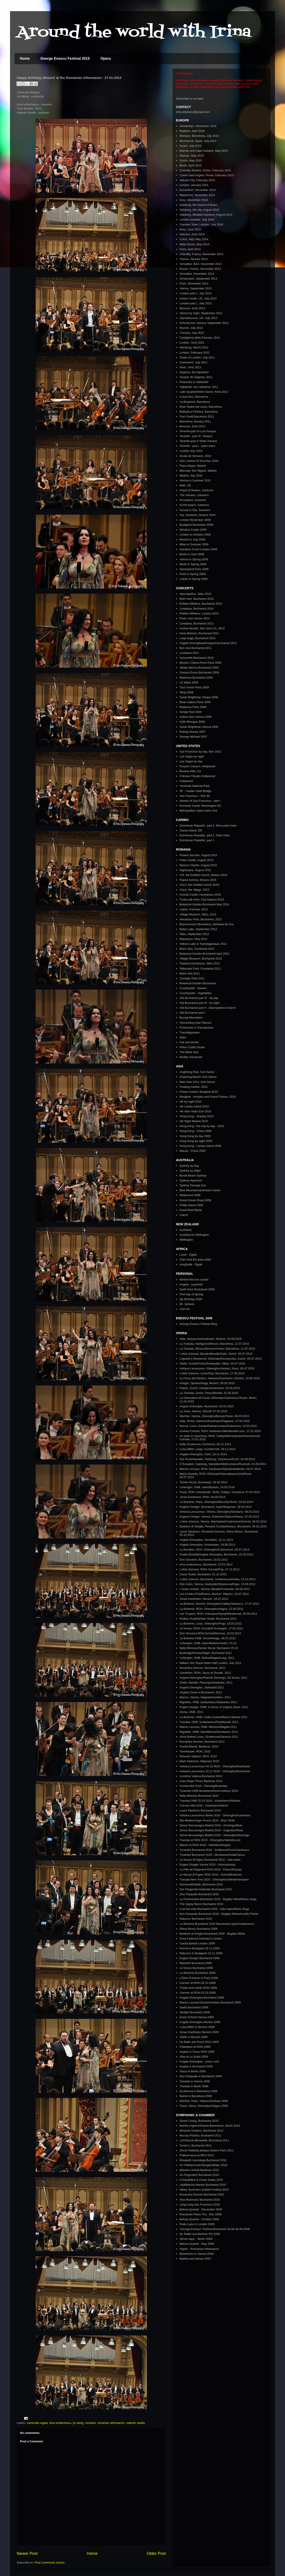 The height and width of the screenshot is (2576, 285). Describe the element at coordinates (197, 983) in the screenshot. I see `Botanical Garden Bucharest` at that location.